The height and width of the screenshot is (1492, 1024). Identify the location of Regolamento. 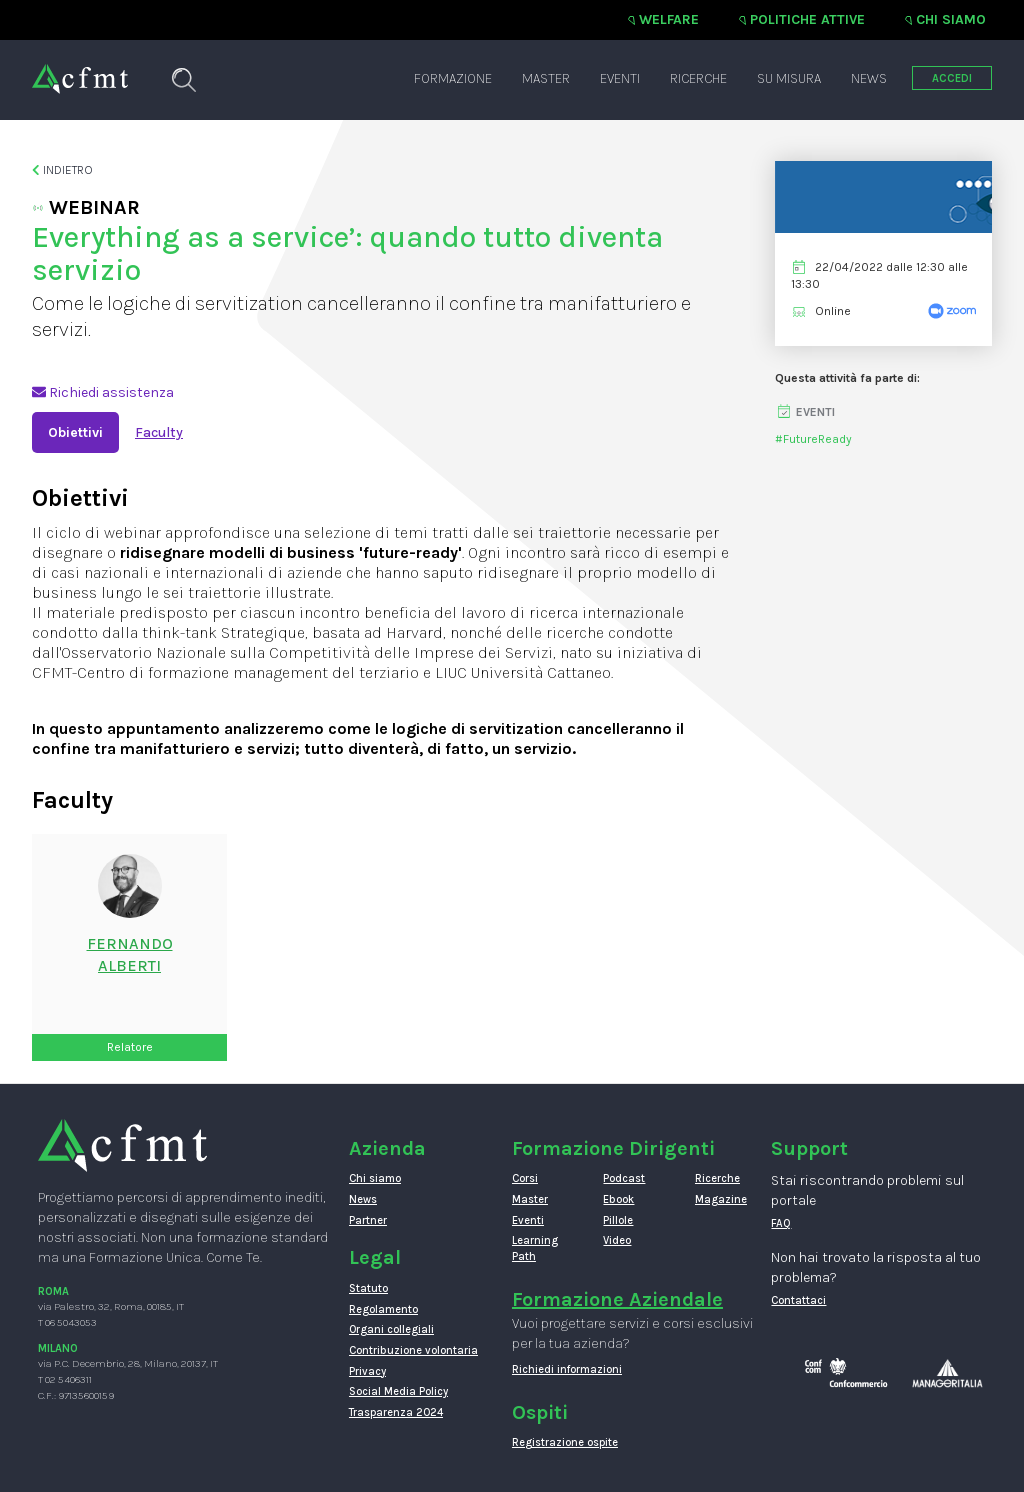
(383, 1309).